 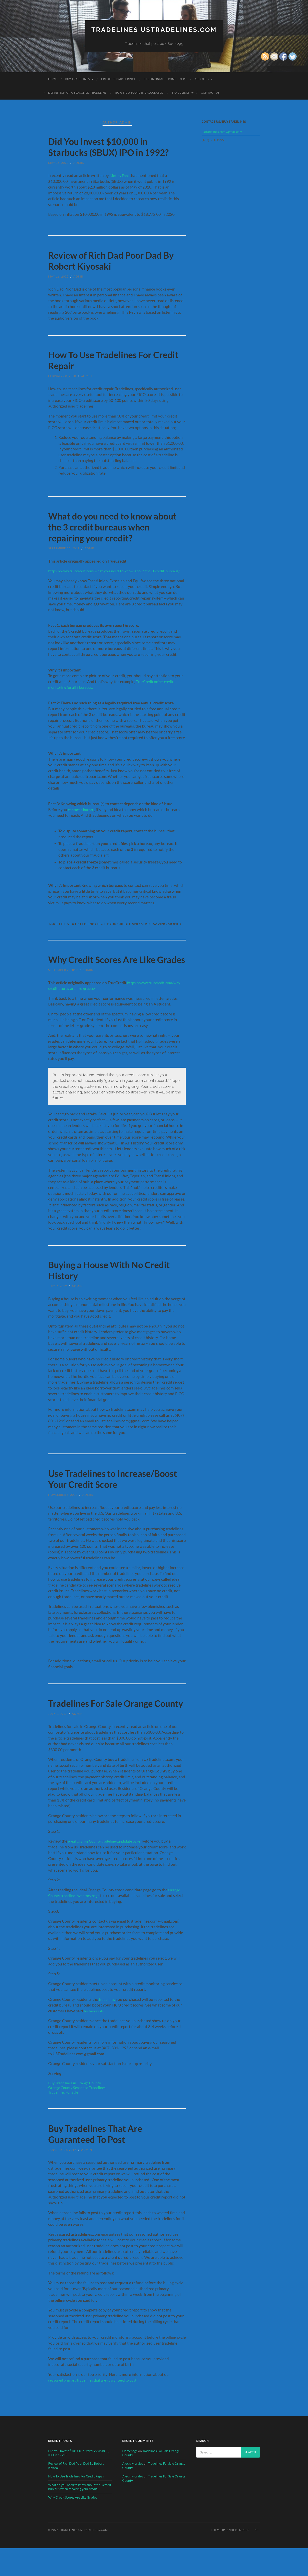 I want to click on contact a bureau, so click(x=82, y=815).